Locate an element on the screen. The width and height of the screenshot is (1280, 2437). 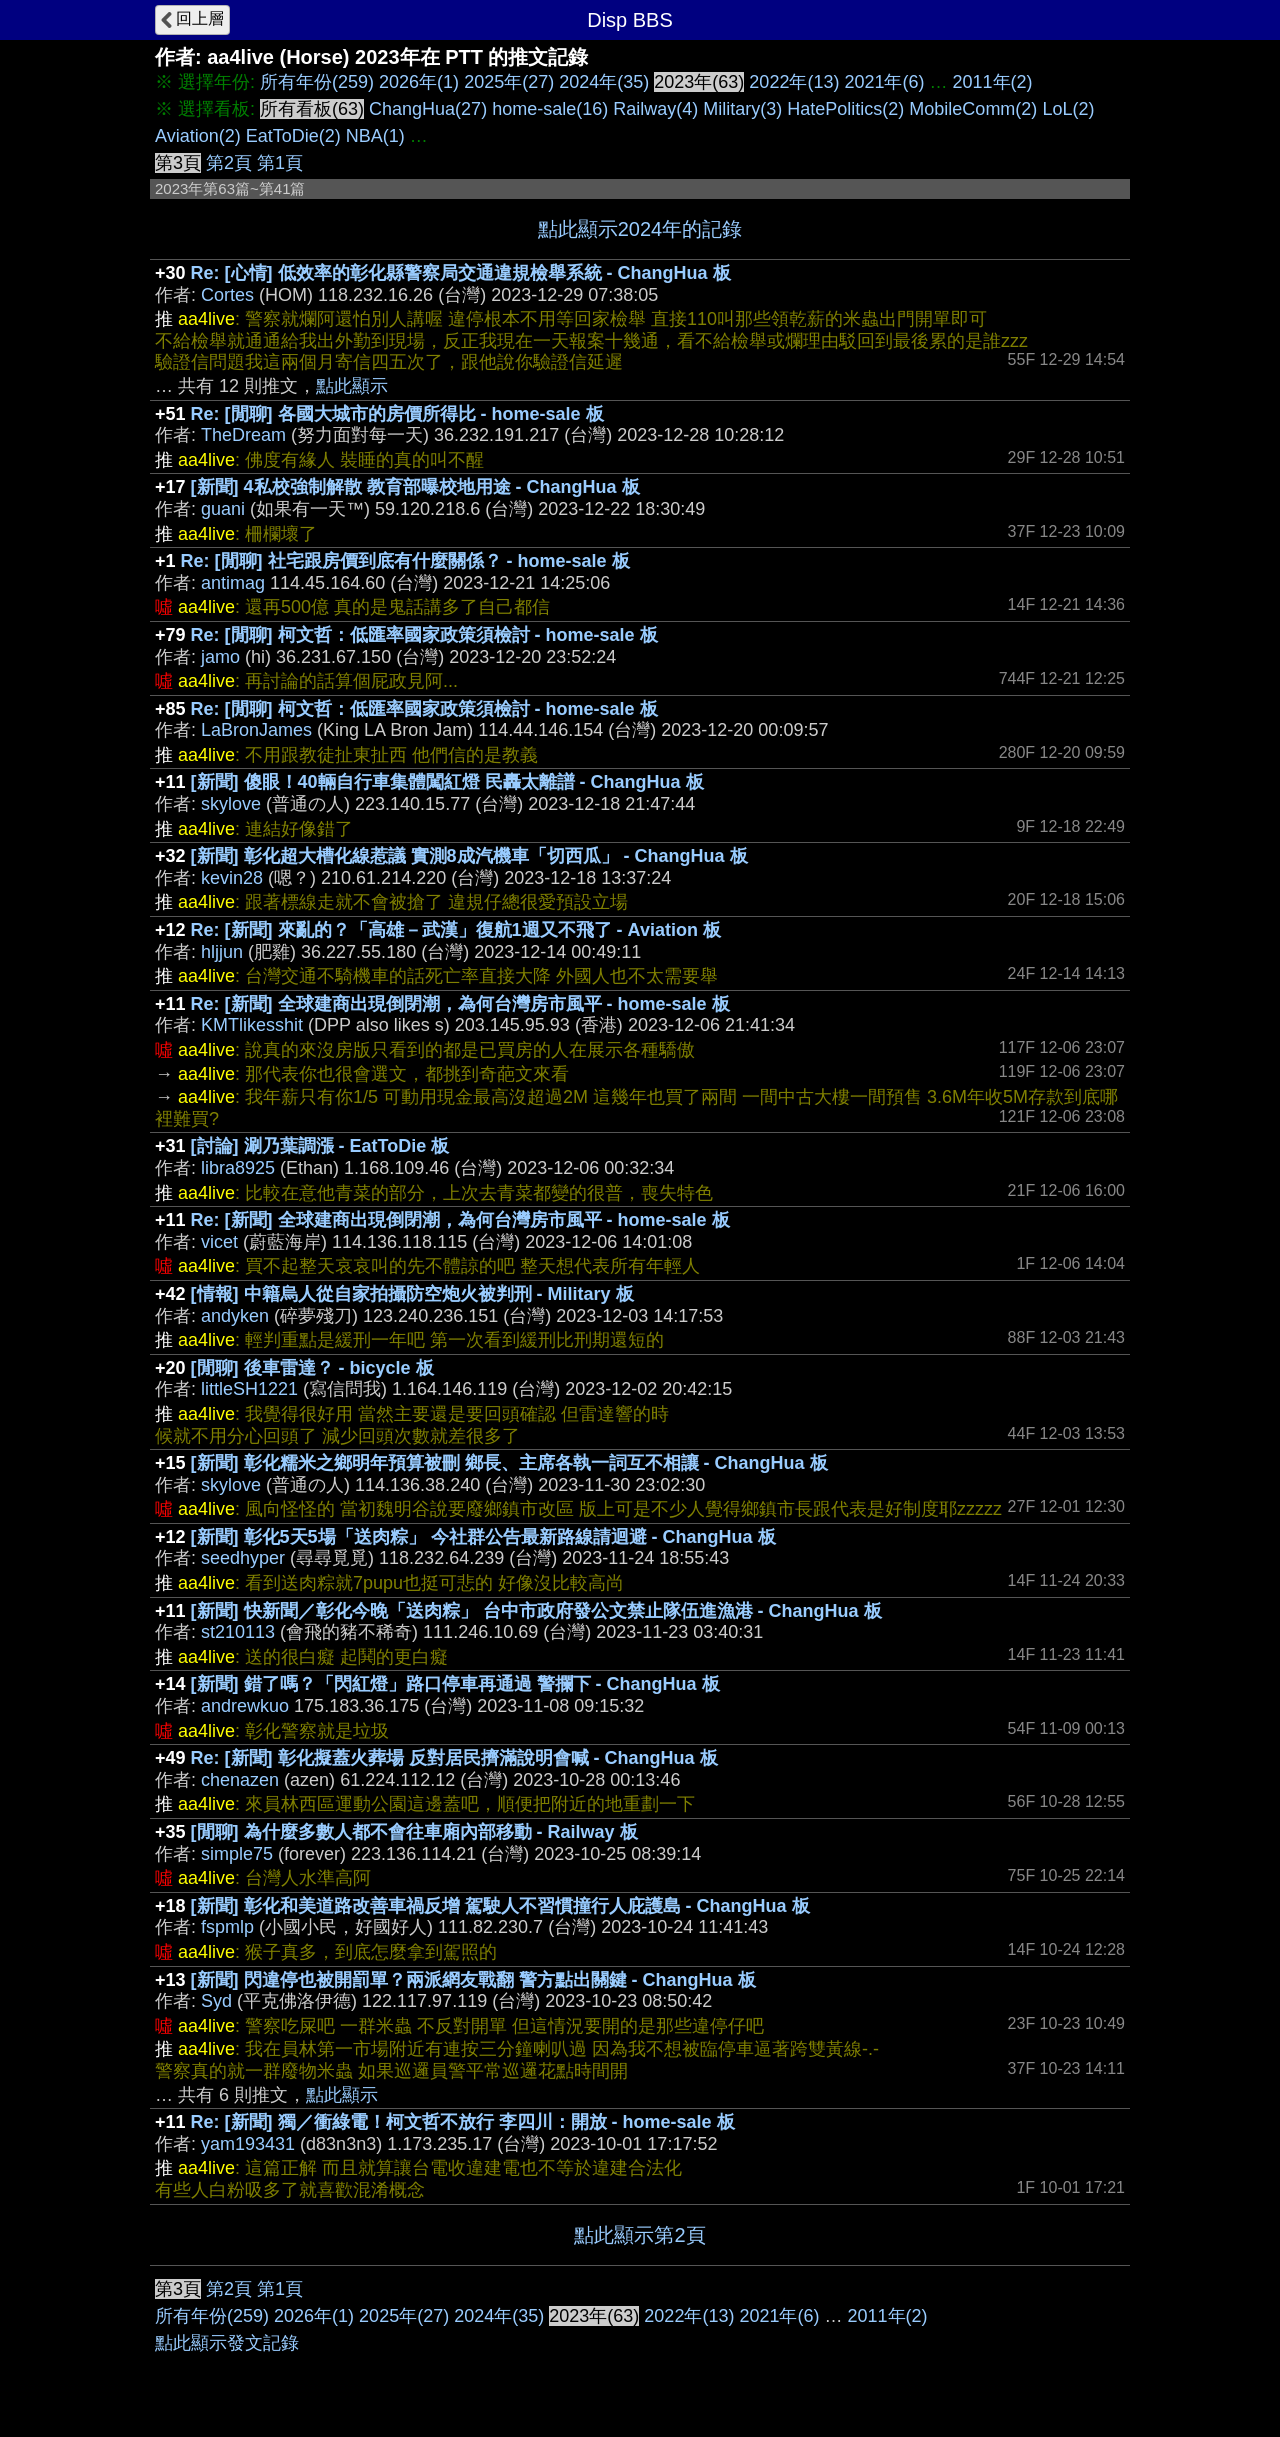
vicet is located at coordinates (219, 1242).